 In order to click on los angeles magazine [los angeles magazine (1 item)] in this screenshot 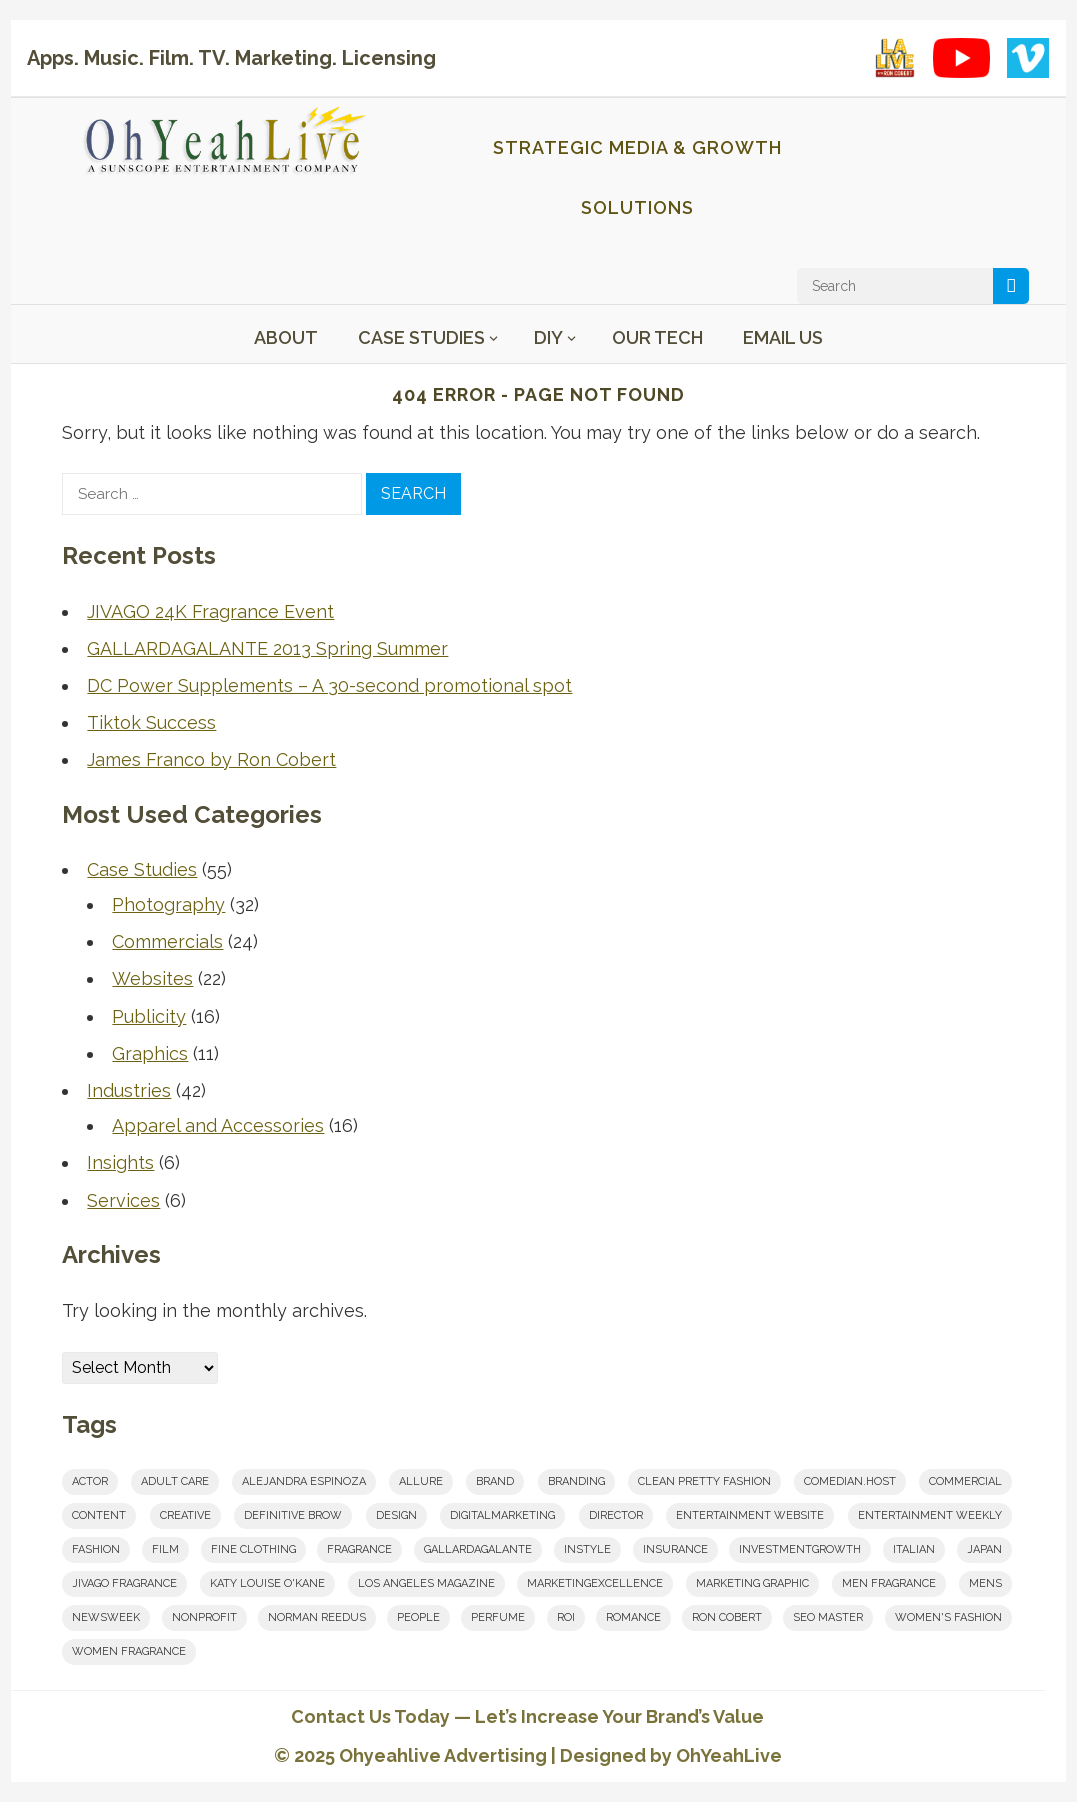, I will do `click(426, 1583)`.